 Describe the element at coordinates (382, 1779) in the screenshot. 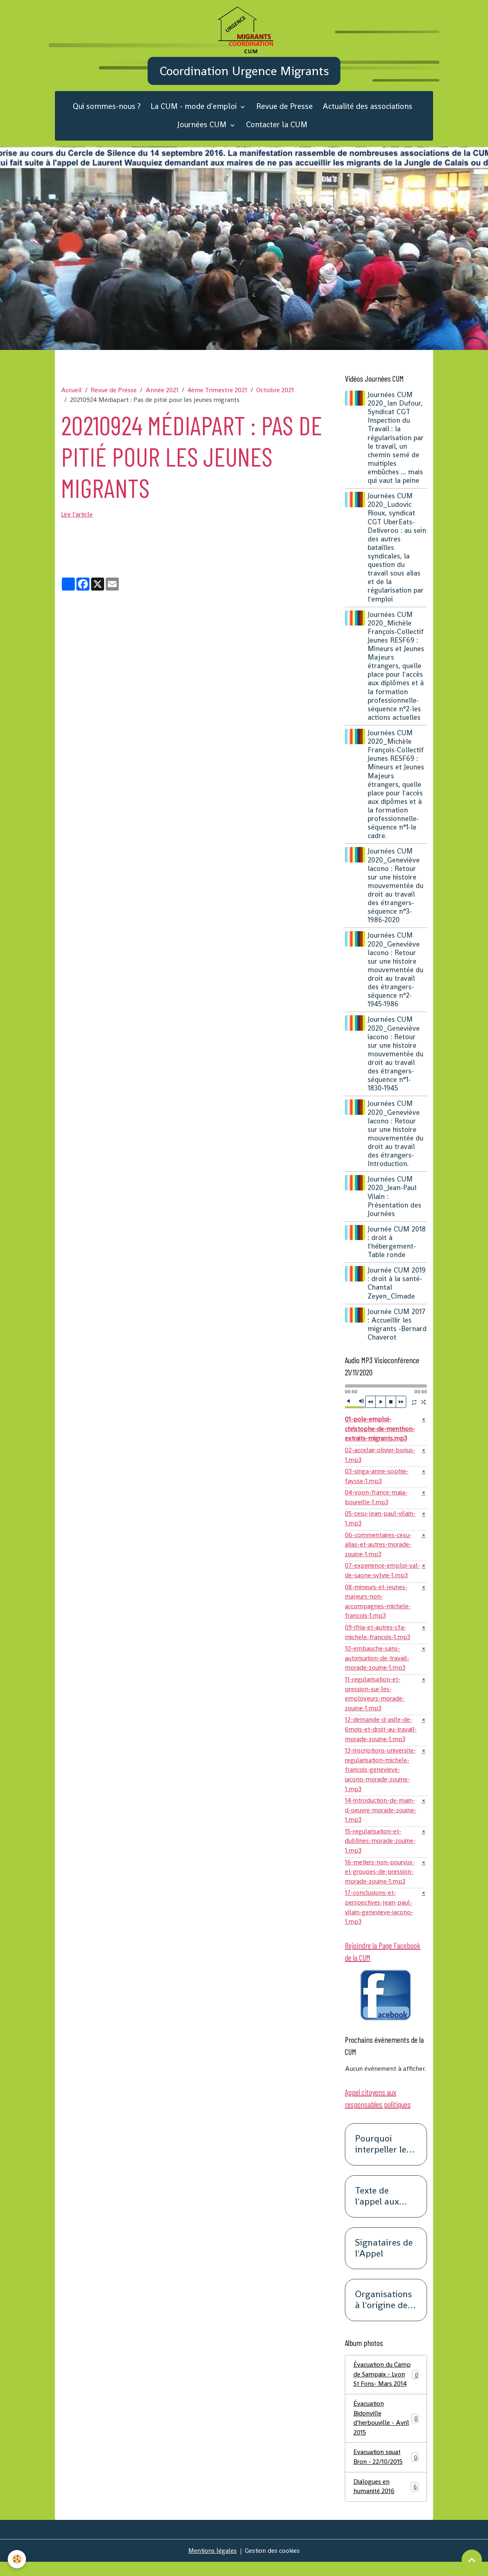

I see `13-inscriptions-universite-regularisation-michele-francois-genevieve-iacono-morade-zouine-1.mp3` at that location.